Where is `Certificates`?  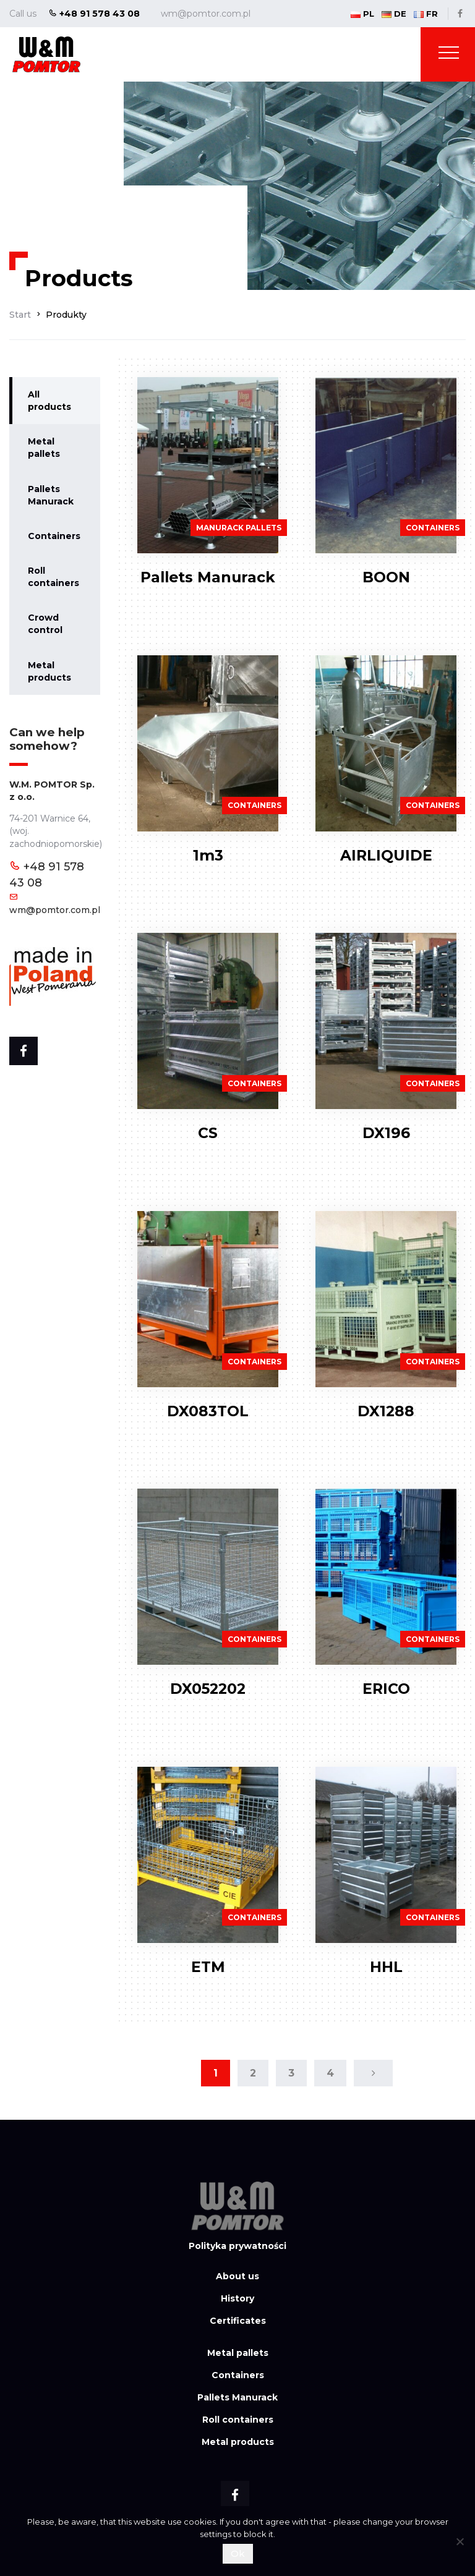 Certificates is located at coordinates (238, 2320).